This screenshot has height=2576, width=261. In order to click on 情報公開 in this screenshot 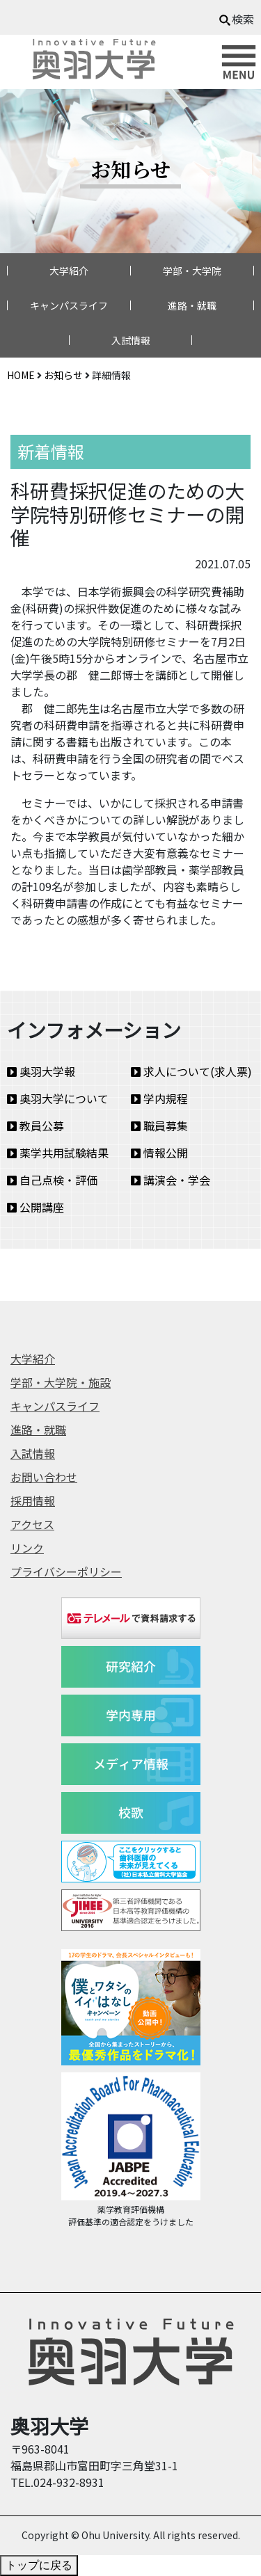, I will do `click(159, 1152)`.